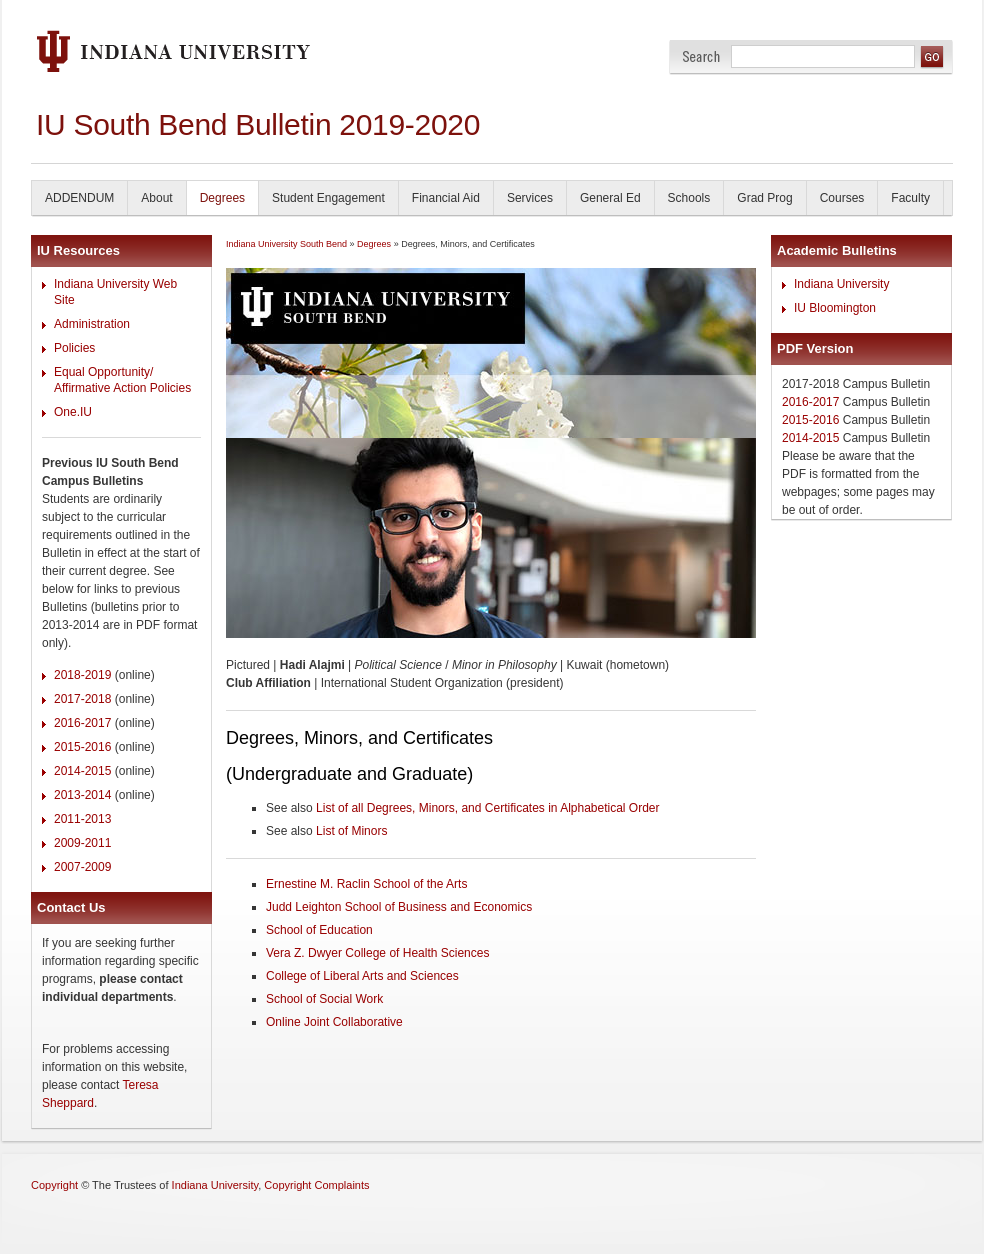  I want to click on 2009-2011, so click(82, 843).